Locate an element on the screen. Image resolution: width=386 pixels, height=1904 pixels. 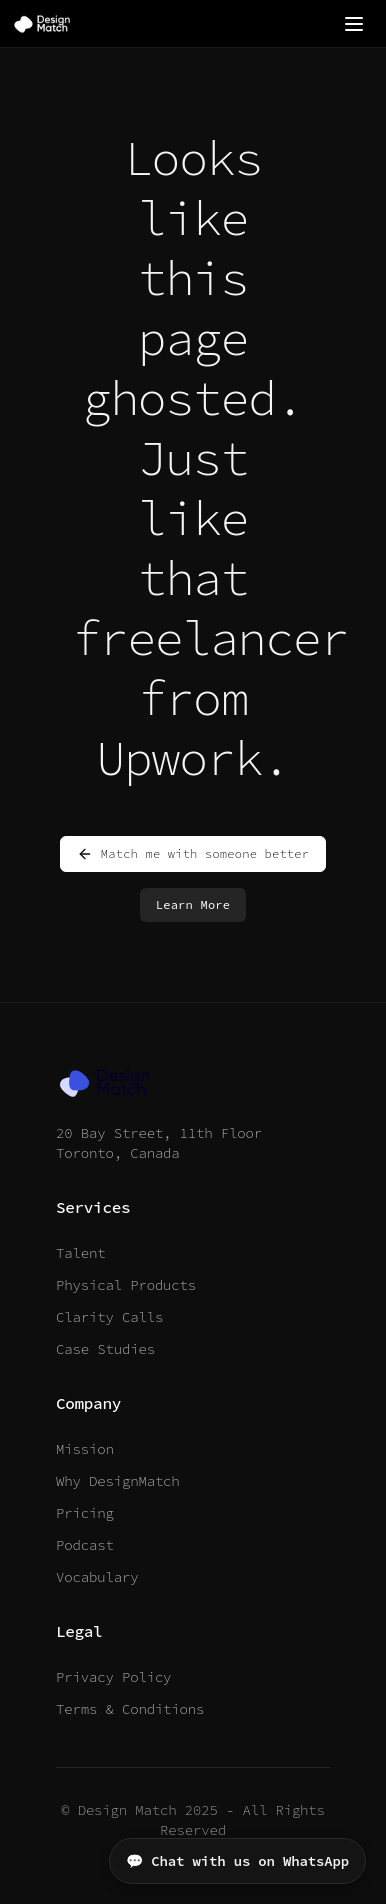
Match me with someone better is located at coordinates (193, 854).